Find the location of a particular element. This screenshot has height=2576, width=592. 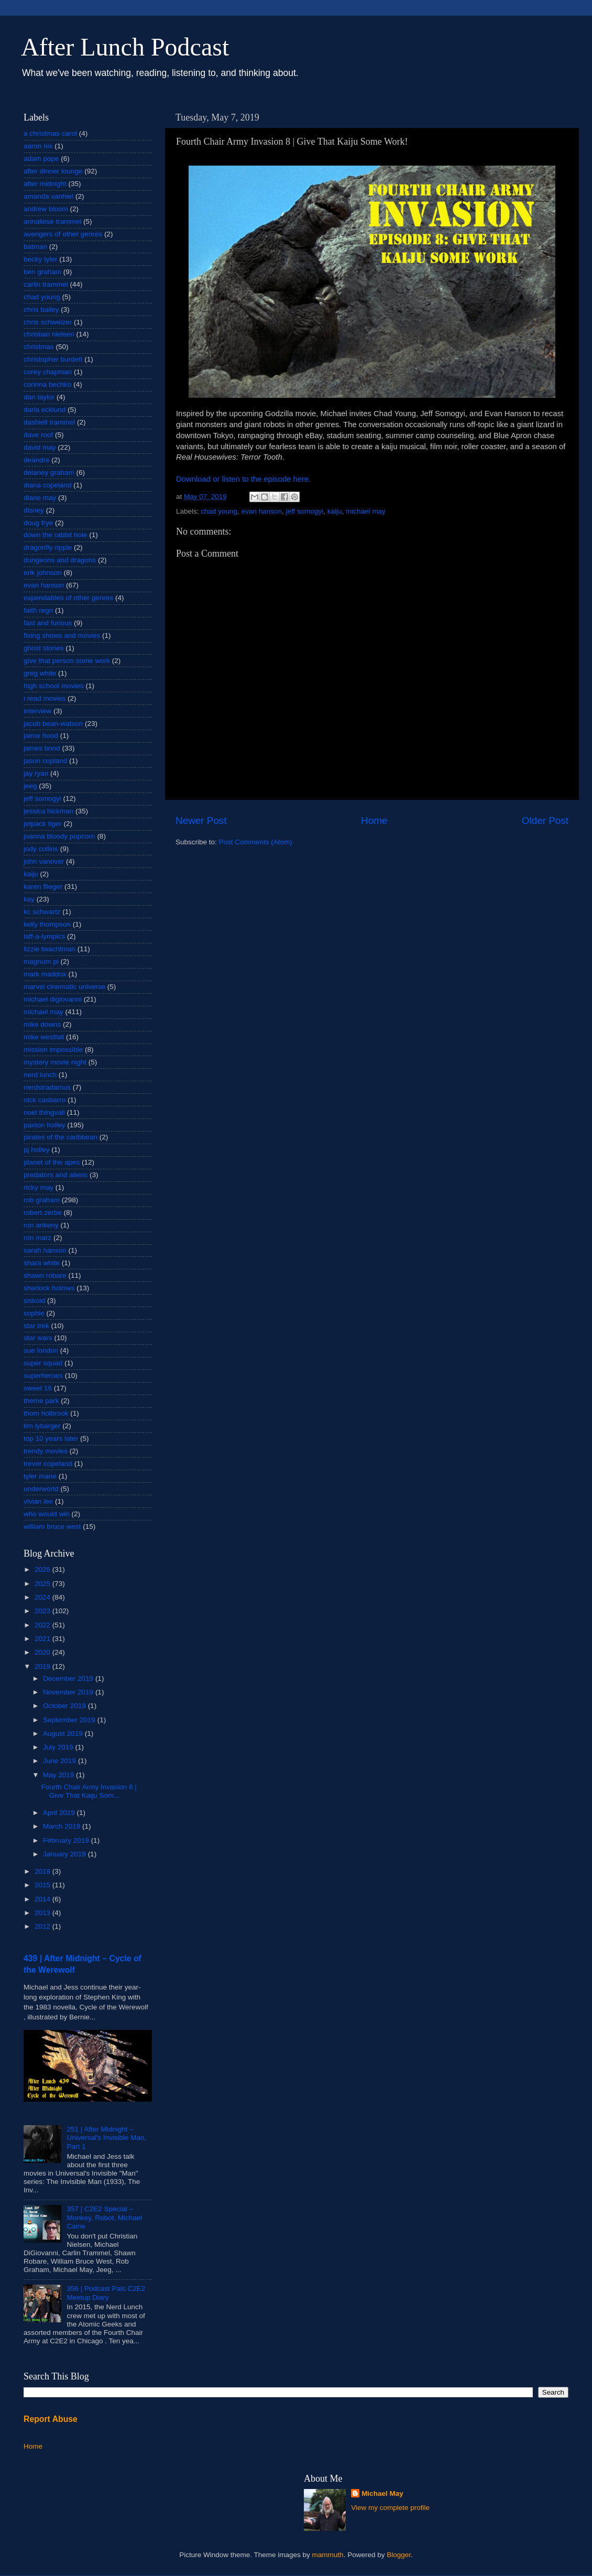

September 2019 is located at coordinates (70, 1720).